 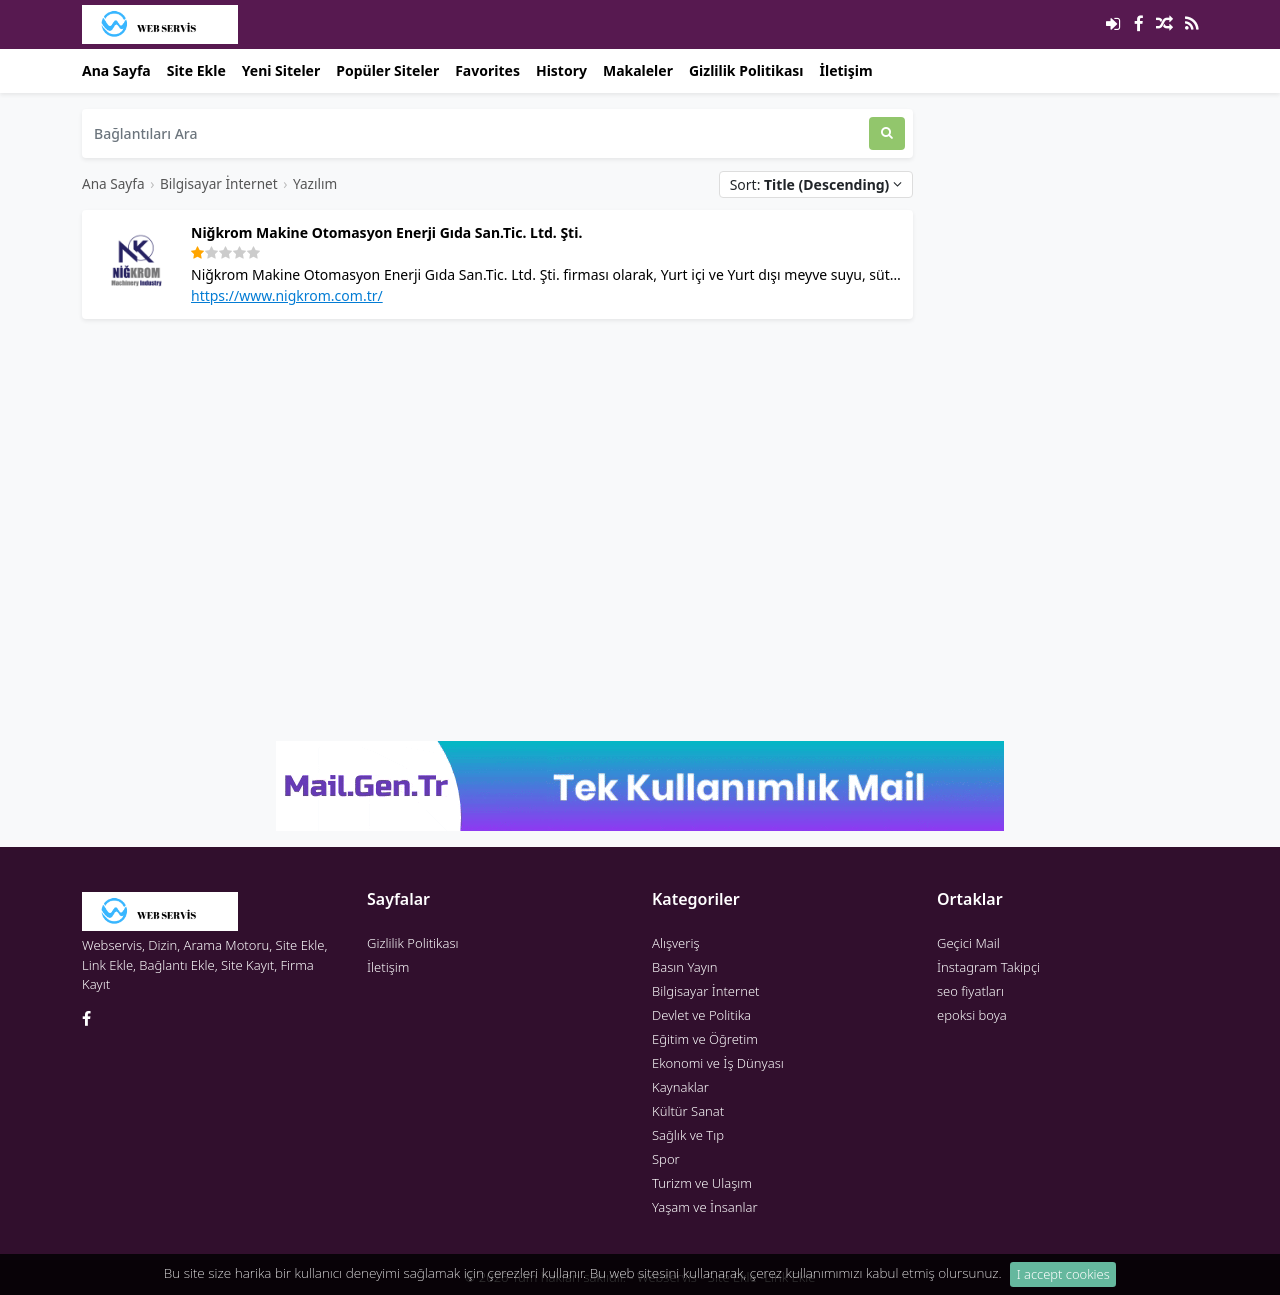 What do you see at coordinates (1063, 1278) in the screenshot?
I see `I accept cookies [Close]` at bounding box center [1063, 1278].